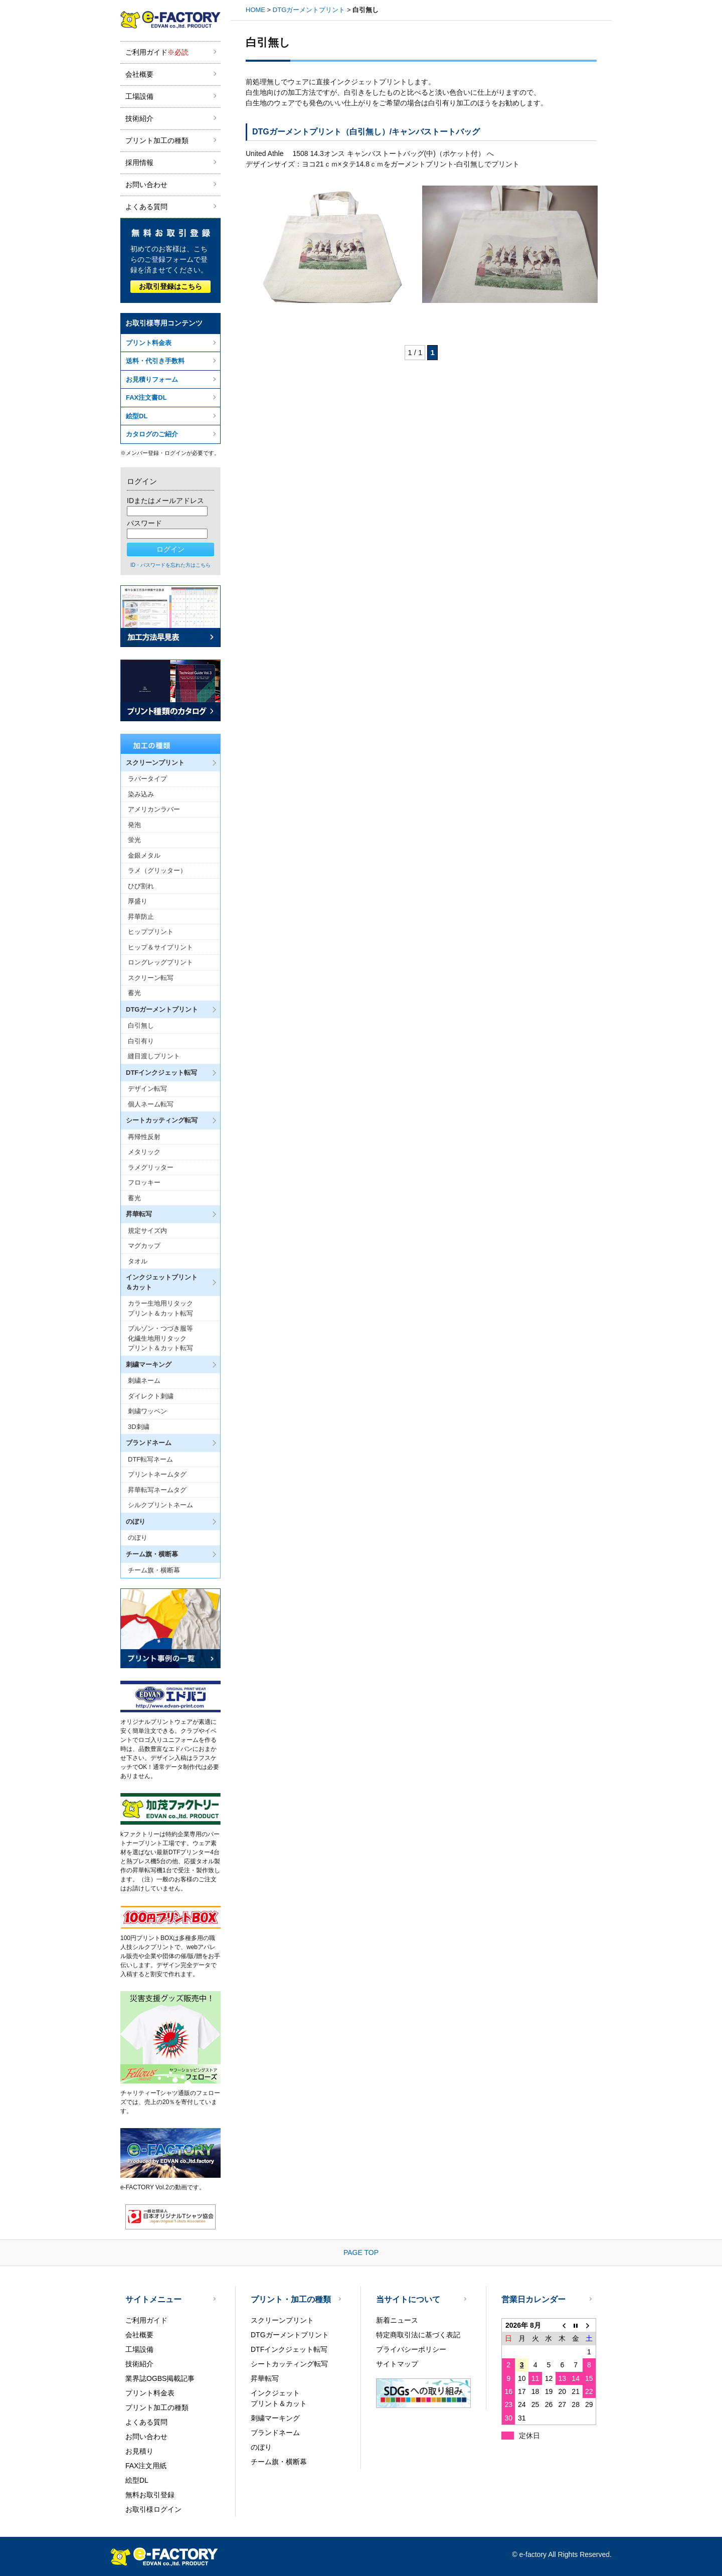 The image size is (722, 2576). I want to click on プライバシーポリシー, so click(411, 2349).